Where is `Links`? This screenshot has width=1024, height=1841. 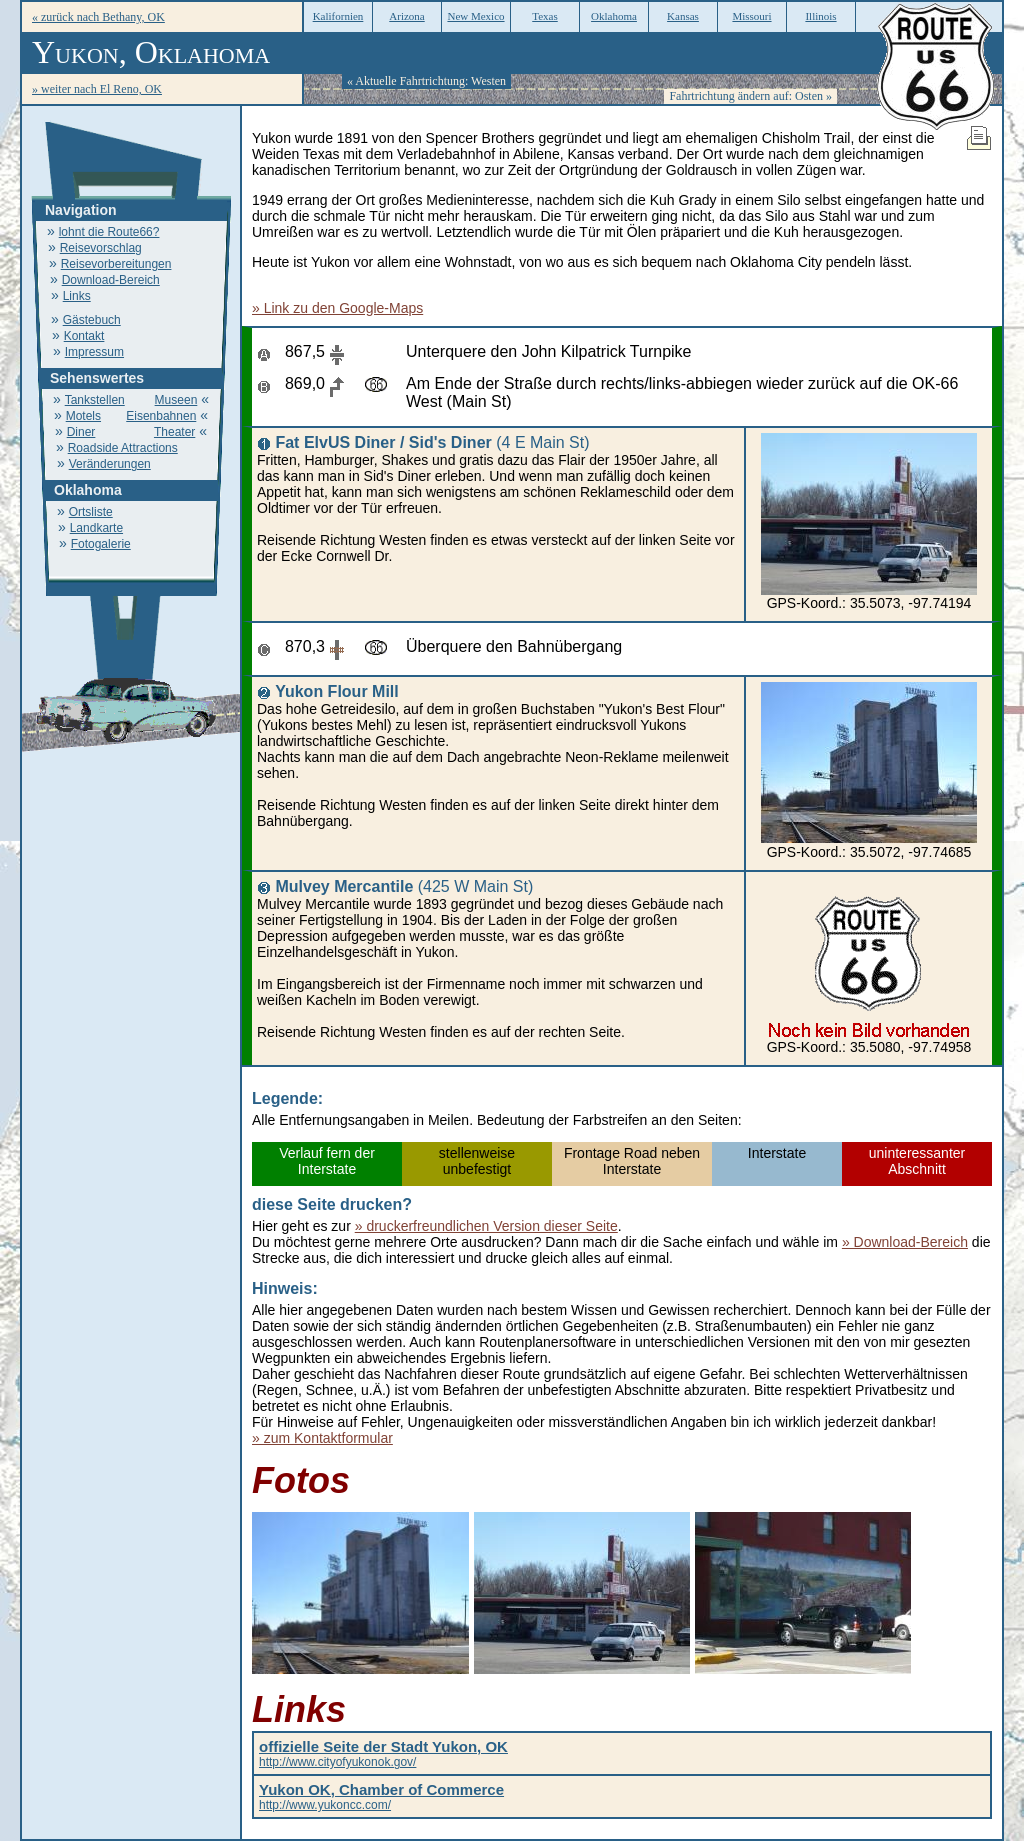
Links is located at coordinates (77, 296).